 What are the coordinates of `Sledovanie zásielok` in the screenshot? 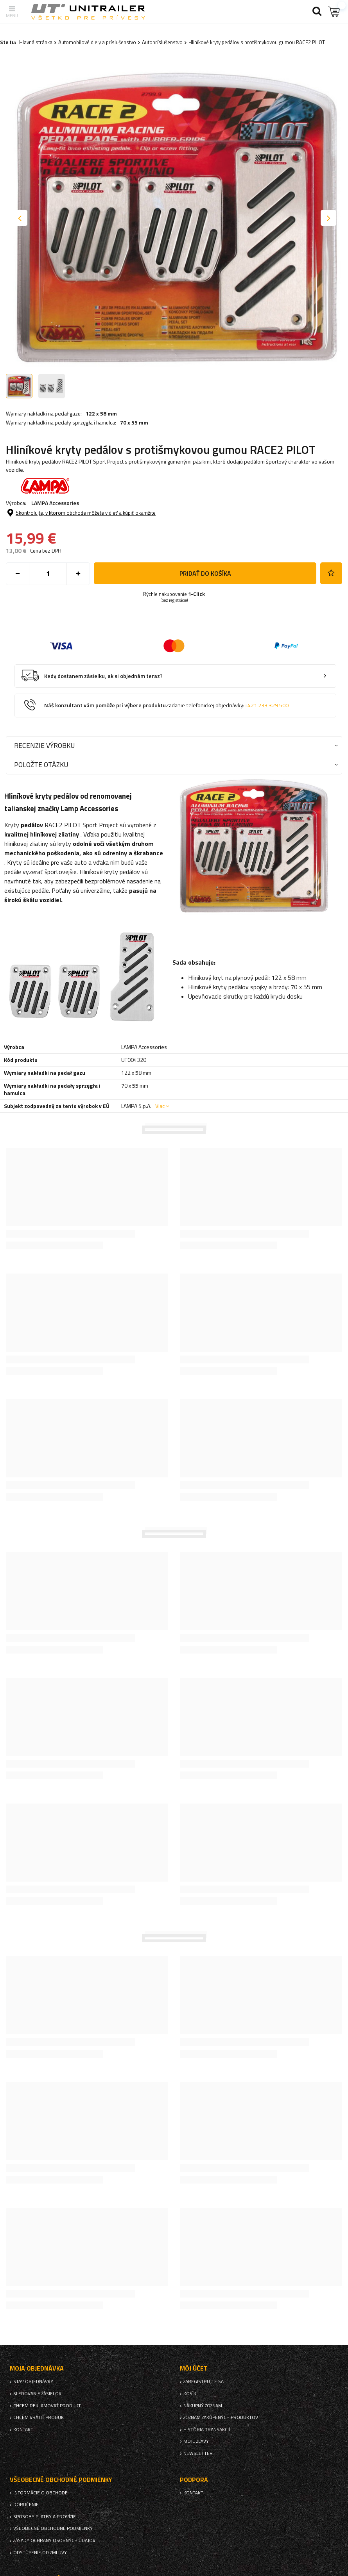 It's located at (37, 2393).